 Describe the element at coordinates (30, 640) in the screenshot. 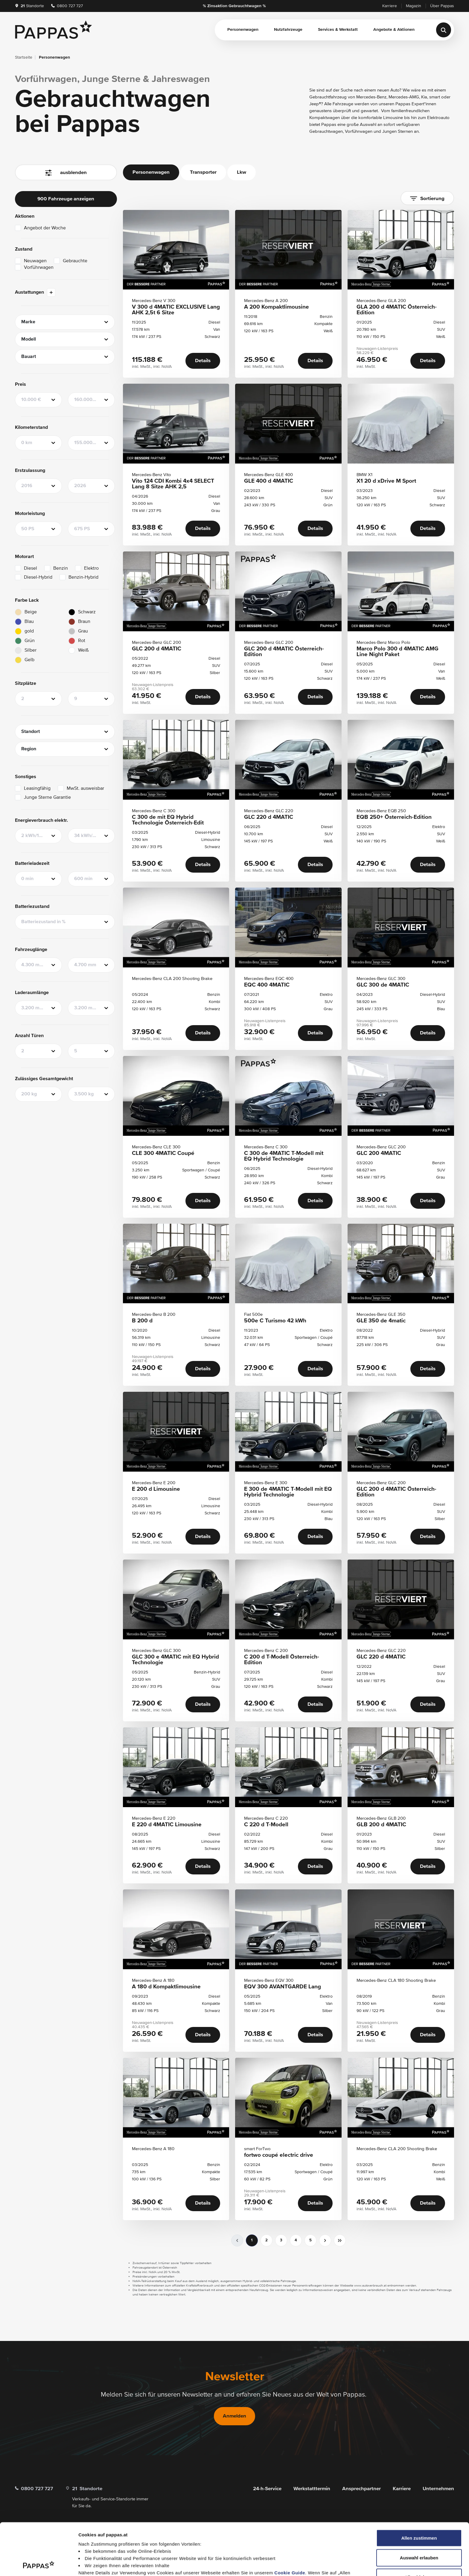

I see `Grün` at that location.